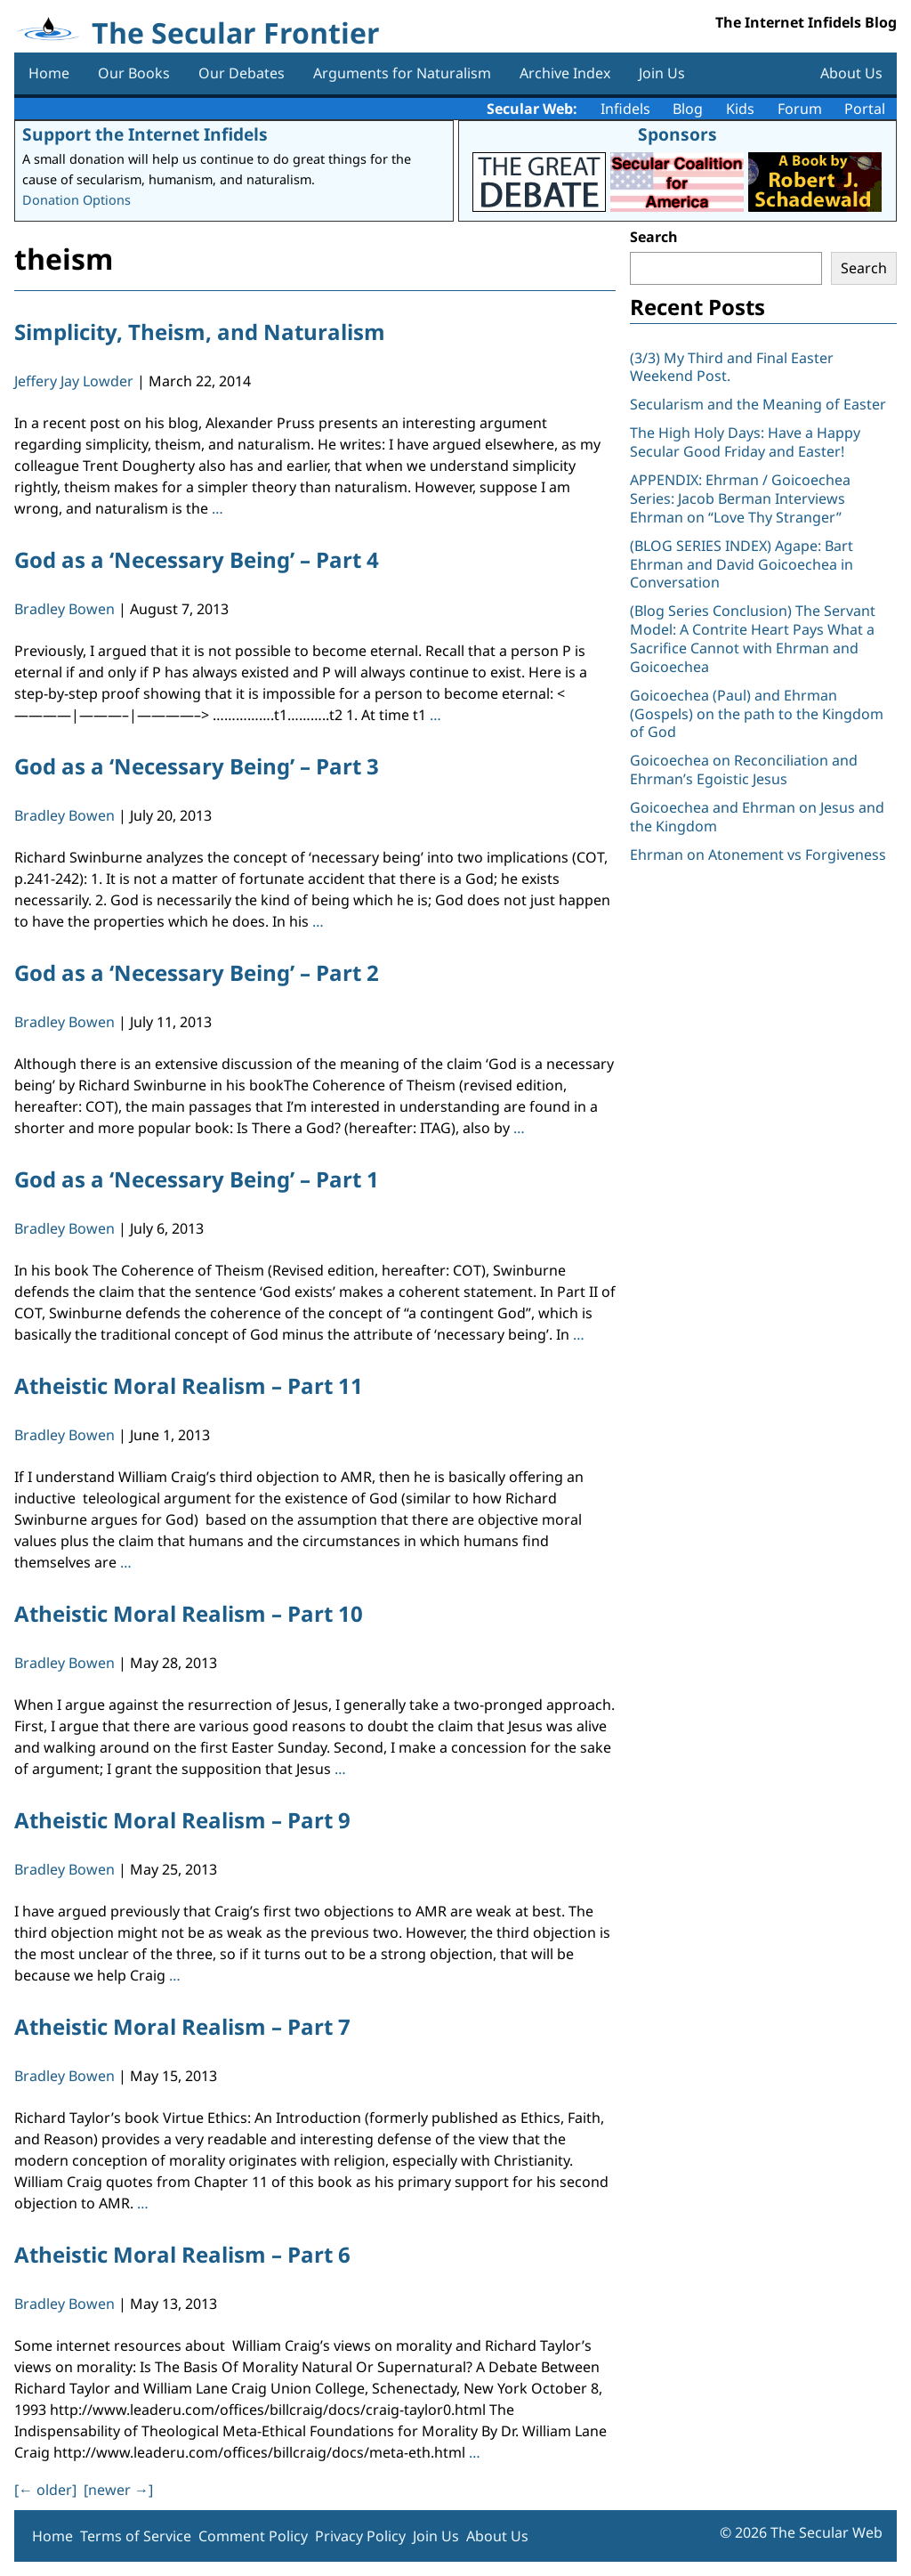 The image size is (911, 2576). Describe the element at coordinates (182, 2026) in the screenshot. I see `Atheistic Moral Realism – Part 7` at that location.